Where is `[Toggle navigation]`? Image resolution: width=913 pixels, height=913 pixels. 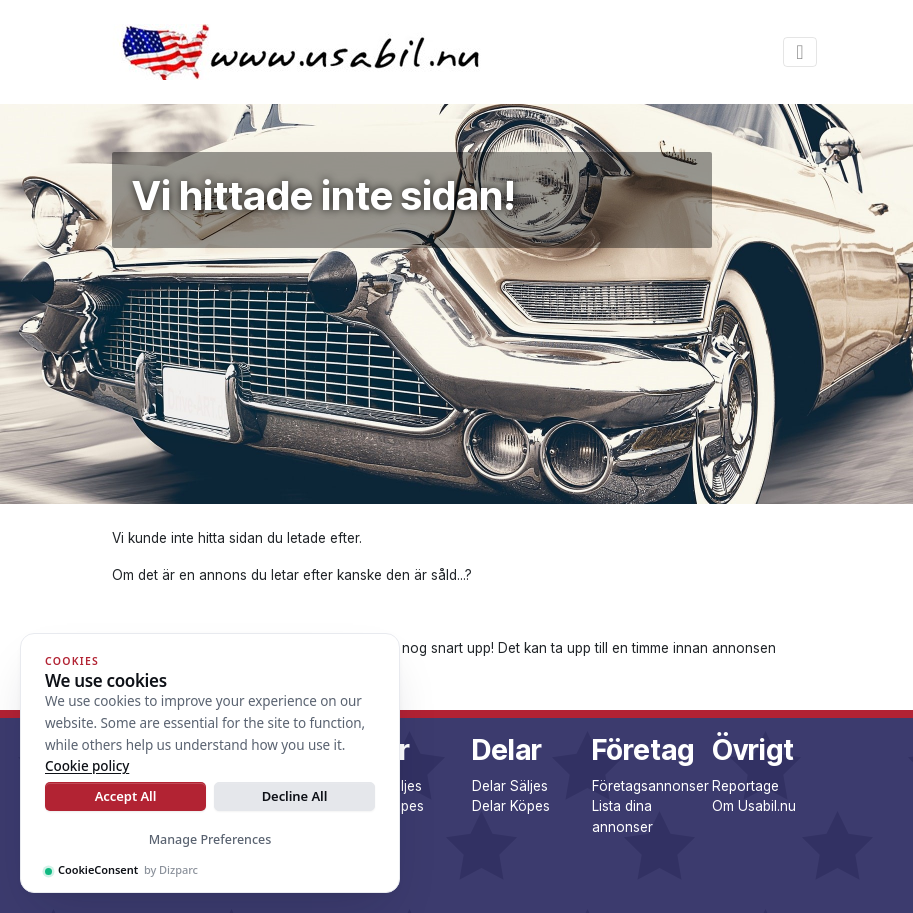 [Toggle navigation] is located at coordinates (799, 52).